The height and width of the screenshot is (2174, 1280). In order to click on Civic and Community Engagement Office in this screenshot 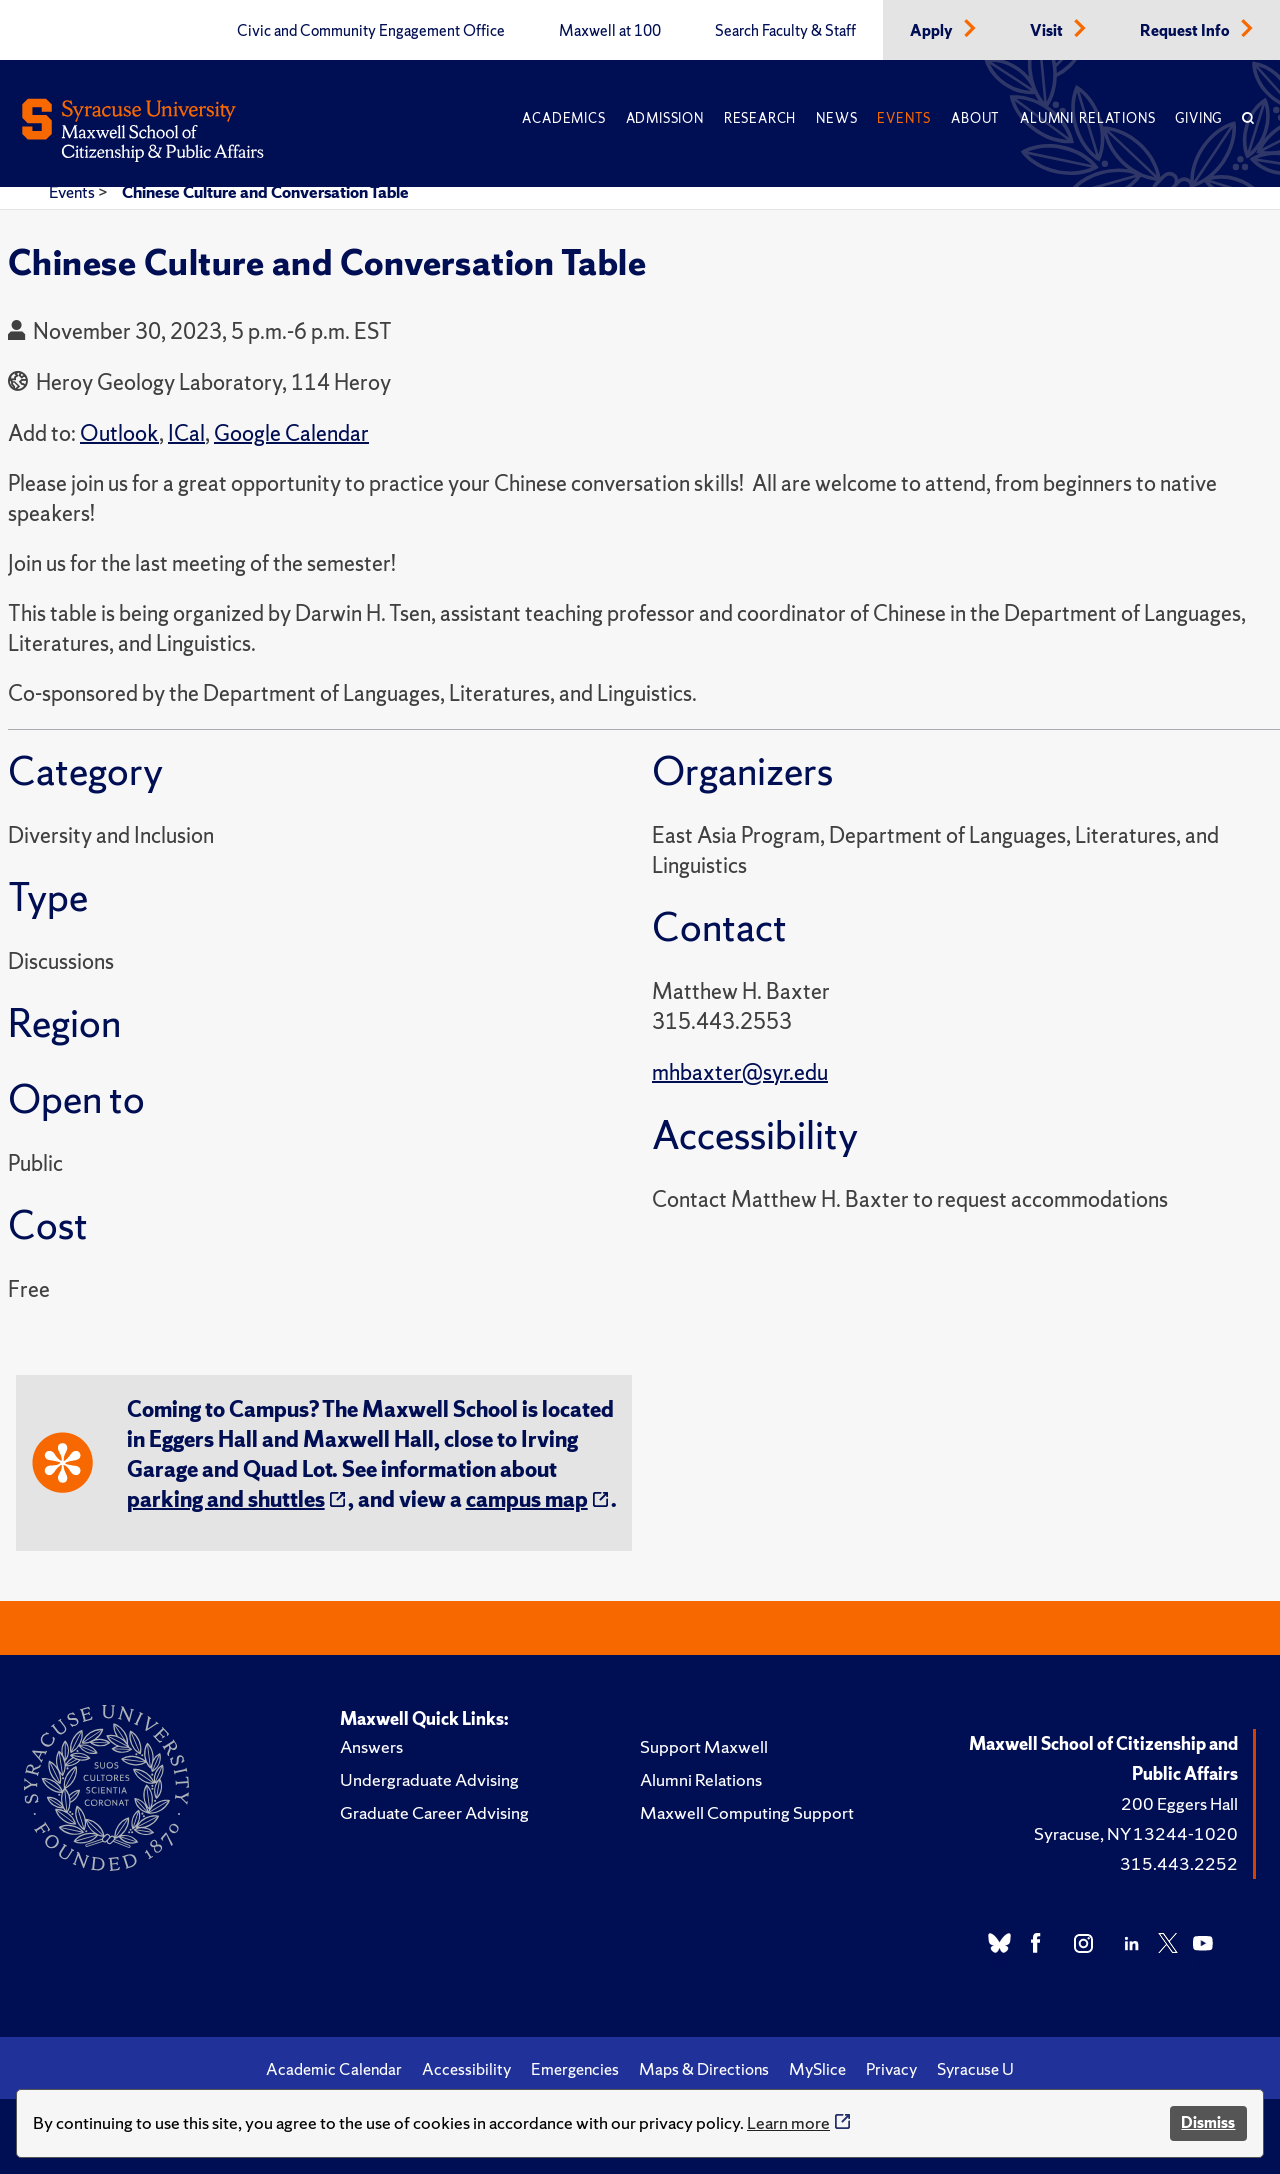, I will do `click(371, 31)`.